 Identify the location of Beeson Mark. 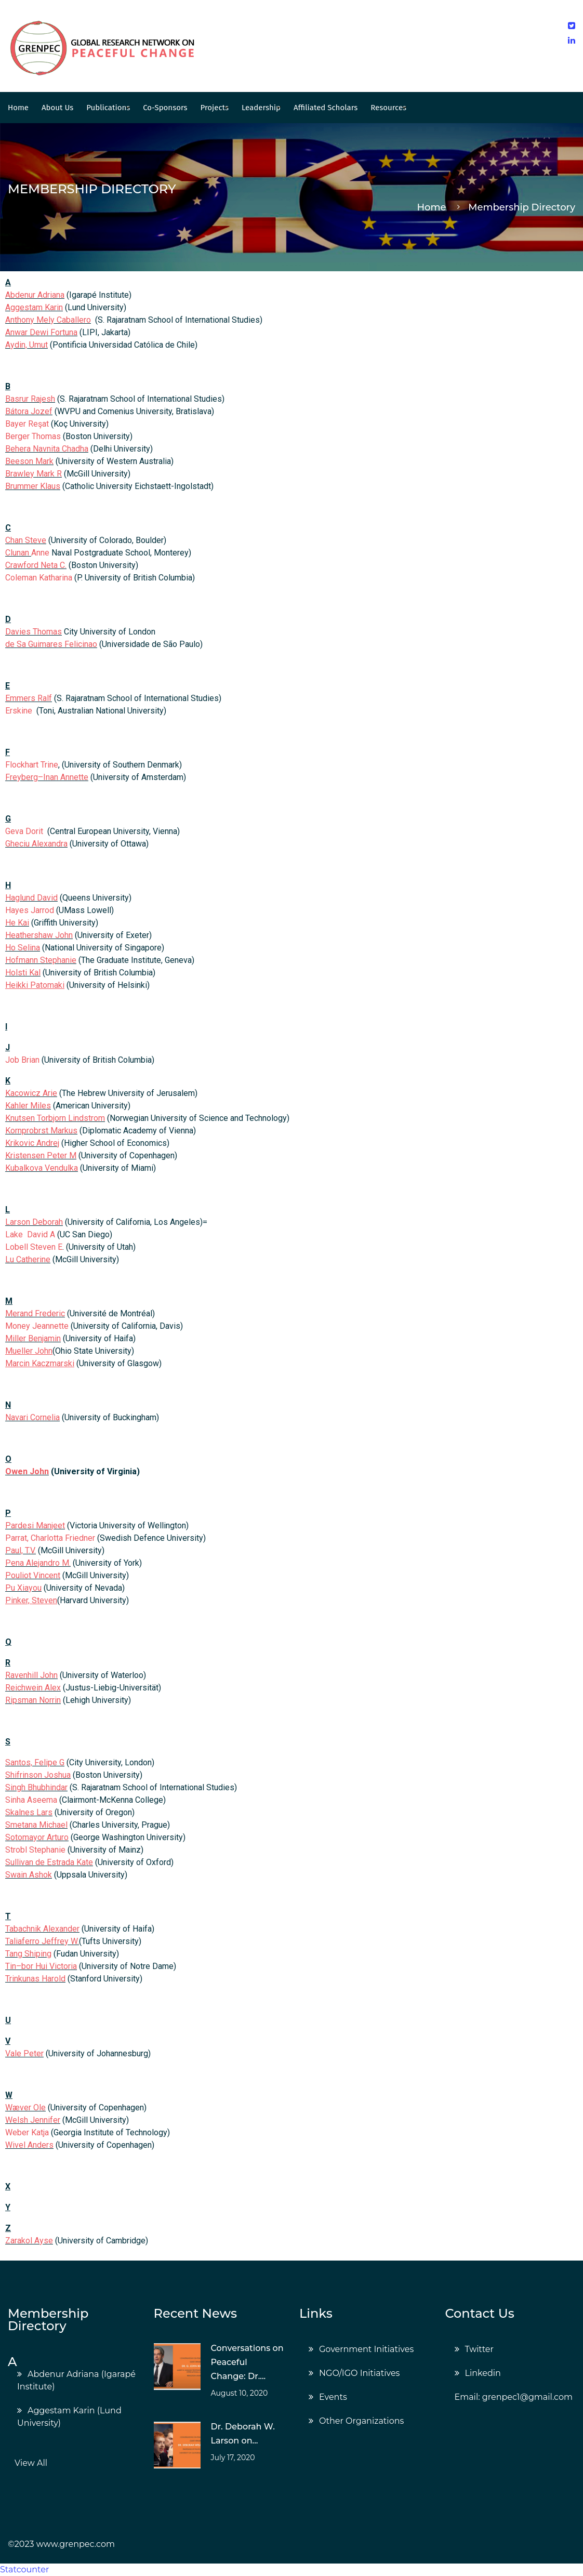
(29, 461).